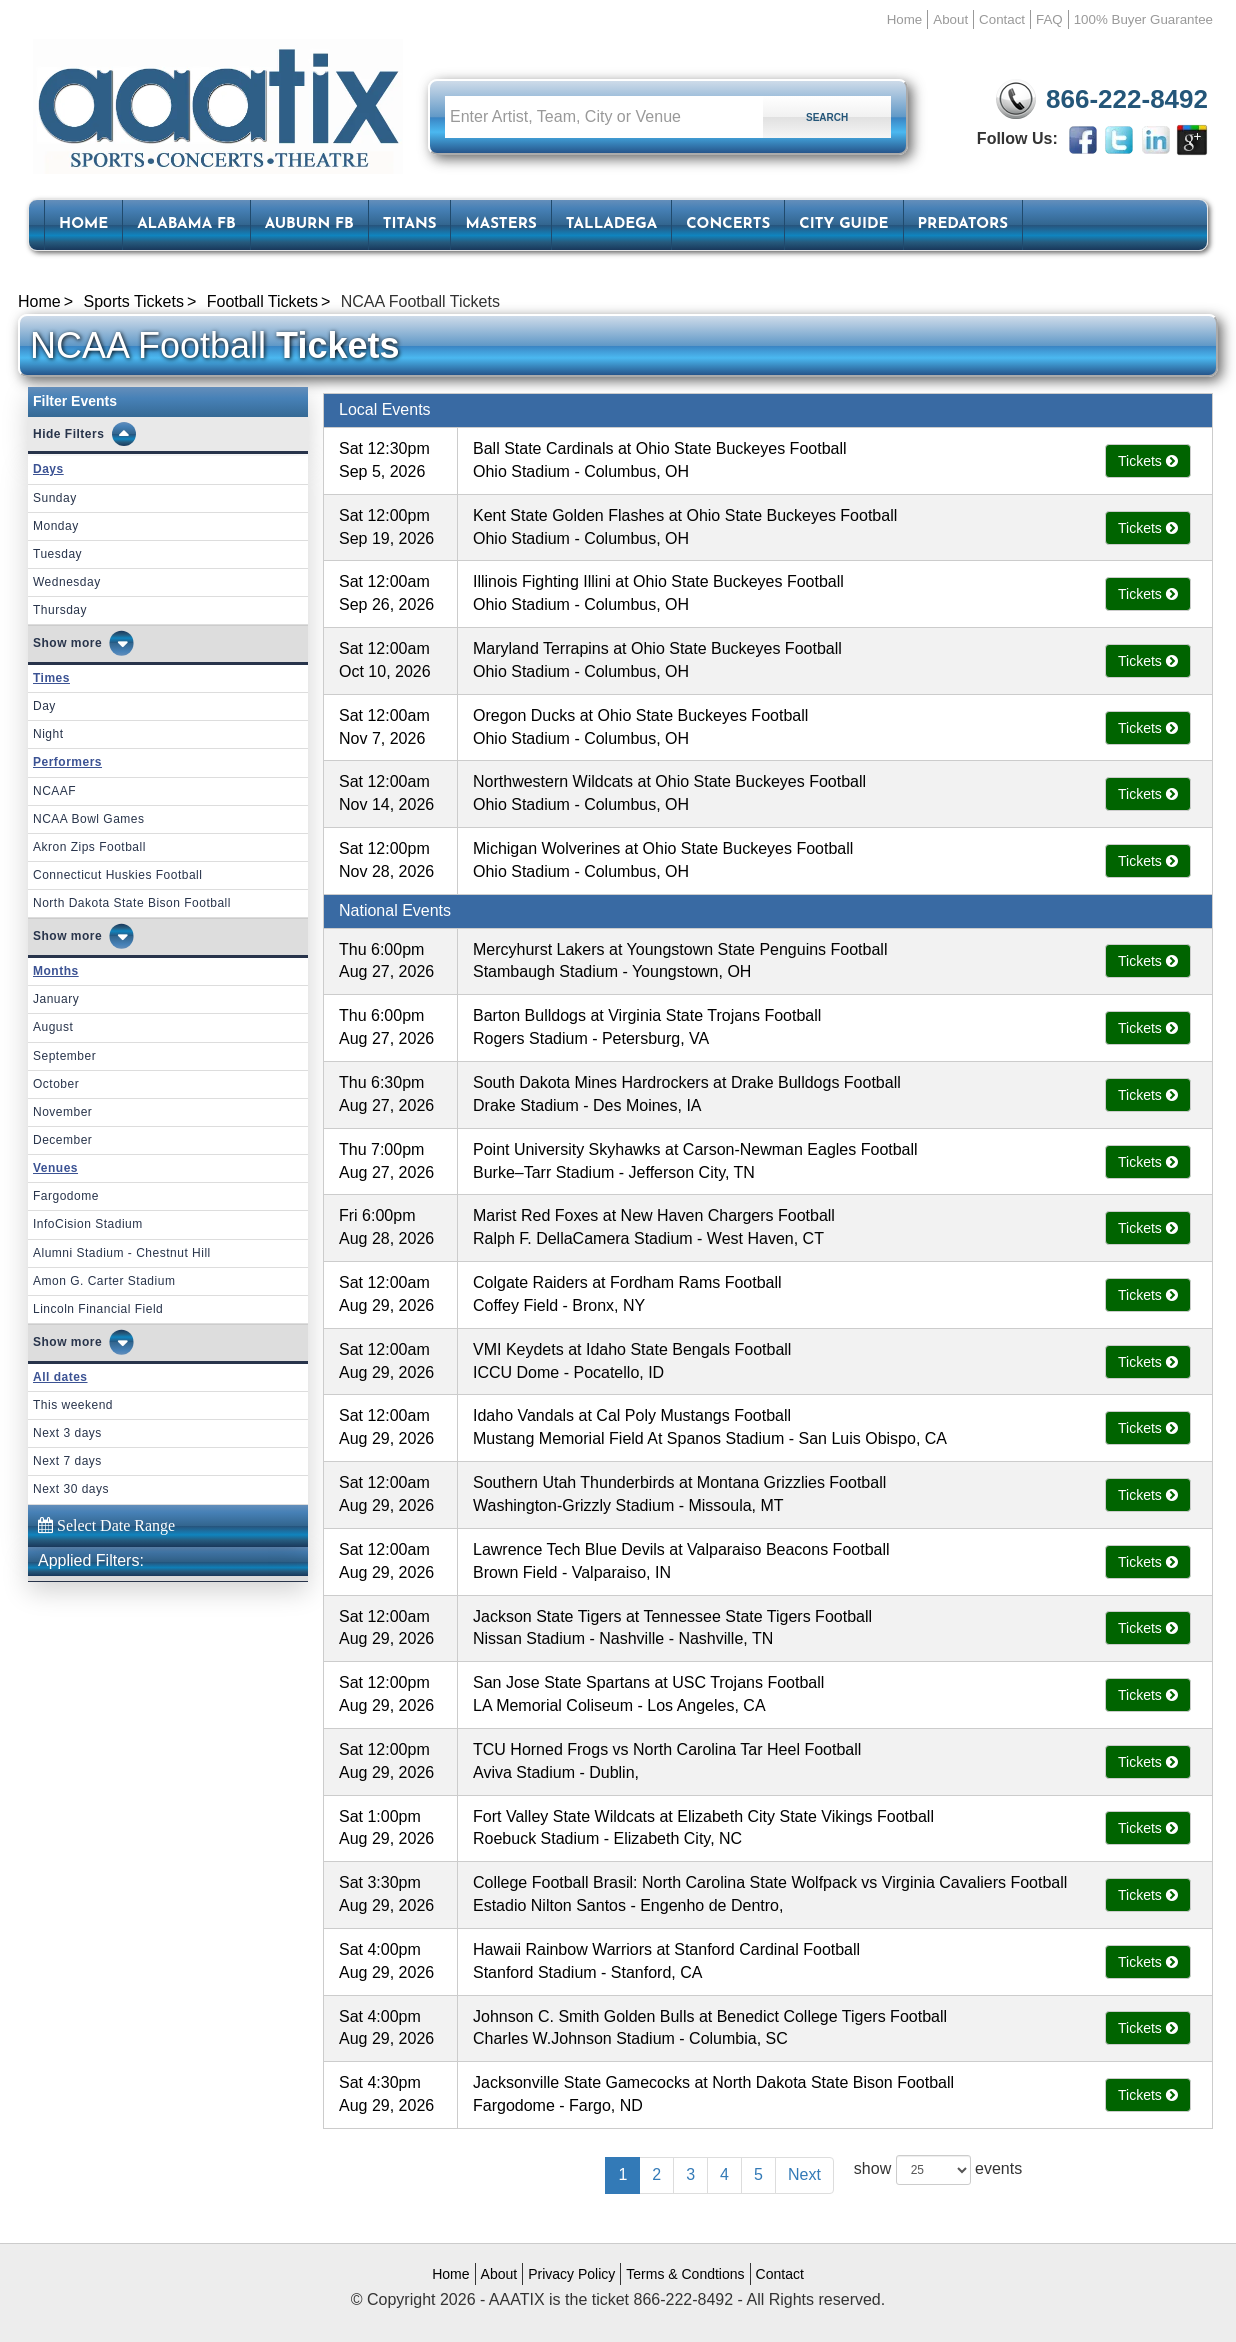 Image resolution: width=1236 pixels, height=2342 pixels. What do you see at coordinates (56, 971) in the screenshot?
I see `Months` at bounding box center [56, 971].